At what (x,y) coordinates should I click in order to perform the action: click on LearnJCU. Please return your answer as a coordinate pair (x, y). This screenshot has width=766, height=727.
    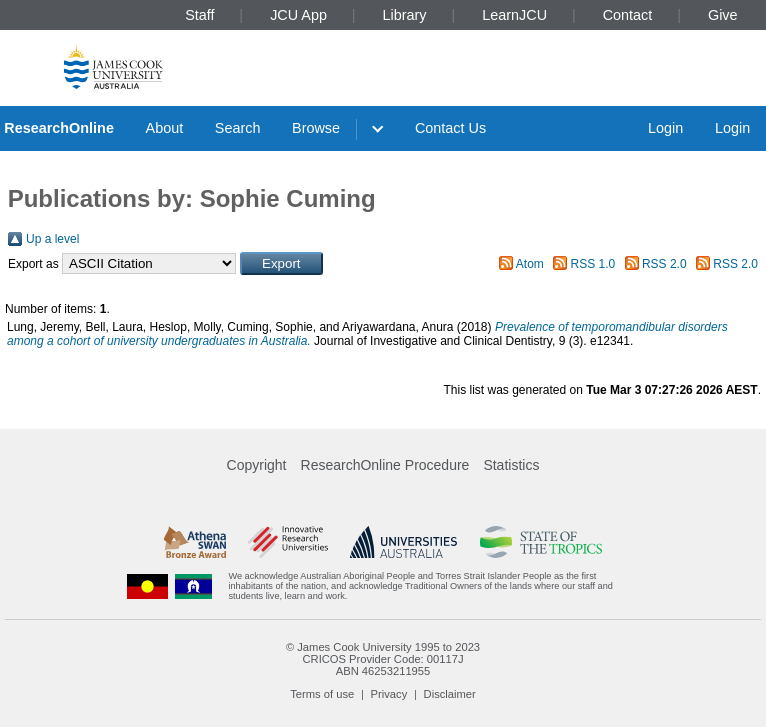
    Looking at the image, I should click on (514, 15).